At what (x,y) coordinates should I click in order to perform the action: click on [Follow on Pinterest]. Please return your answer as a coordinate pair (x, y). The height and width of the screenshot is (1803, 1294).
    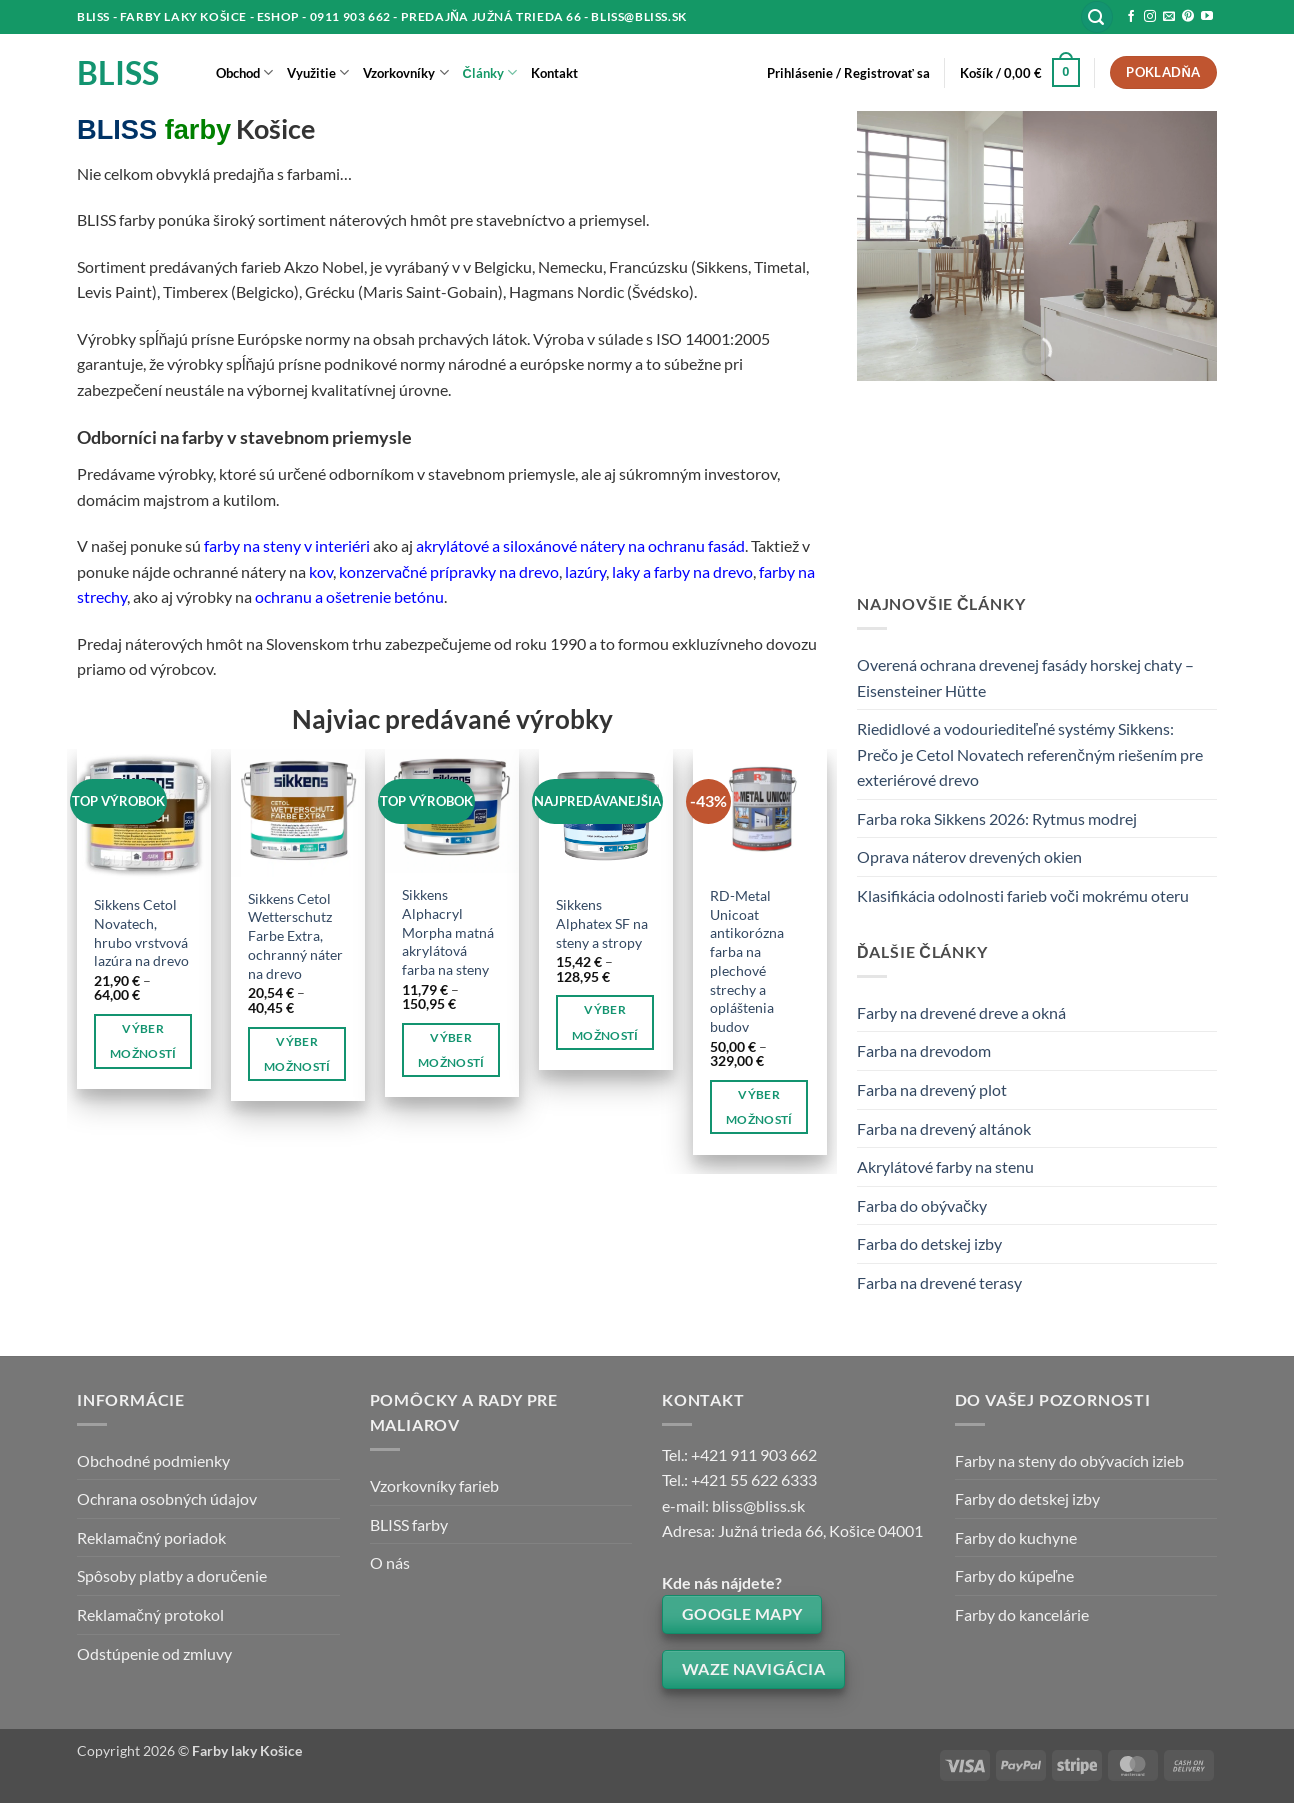
    Looking at the image, I should click on (1188, 17).